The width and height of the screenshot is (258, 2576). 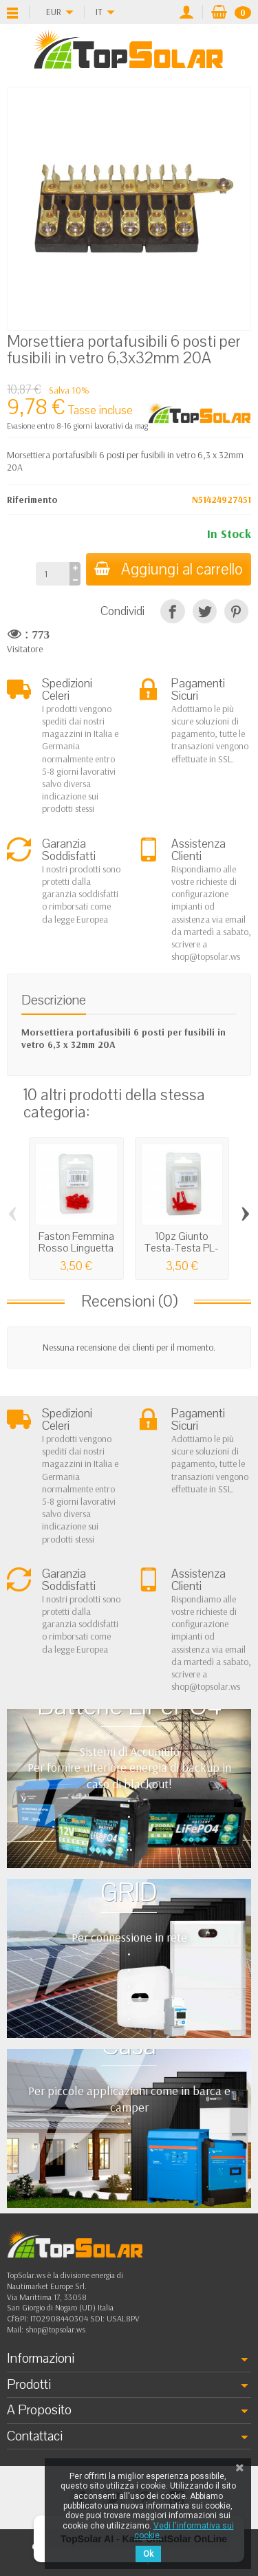 I want to click on [Twitta], so click(x=205, y=611).